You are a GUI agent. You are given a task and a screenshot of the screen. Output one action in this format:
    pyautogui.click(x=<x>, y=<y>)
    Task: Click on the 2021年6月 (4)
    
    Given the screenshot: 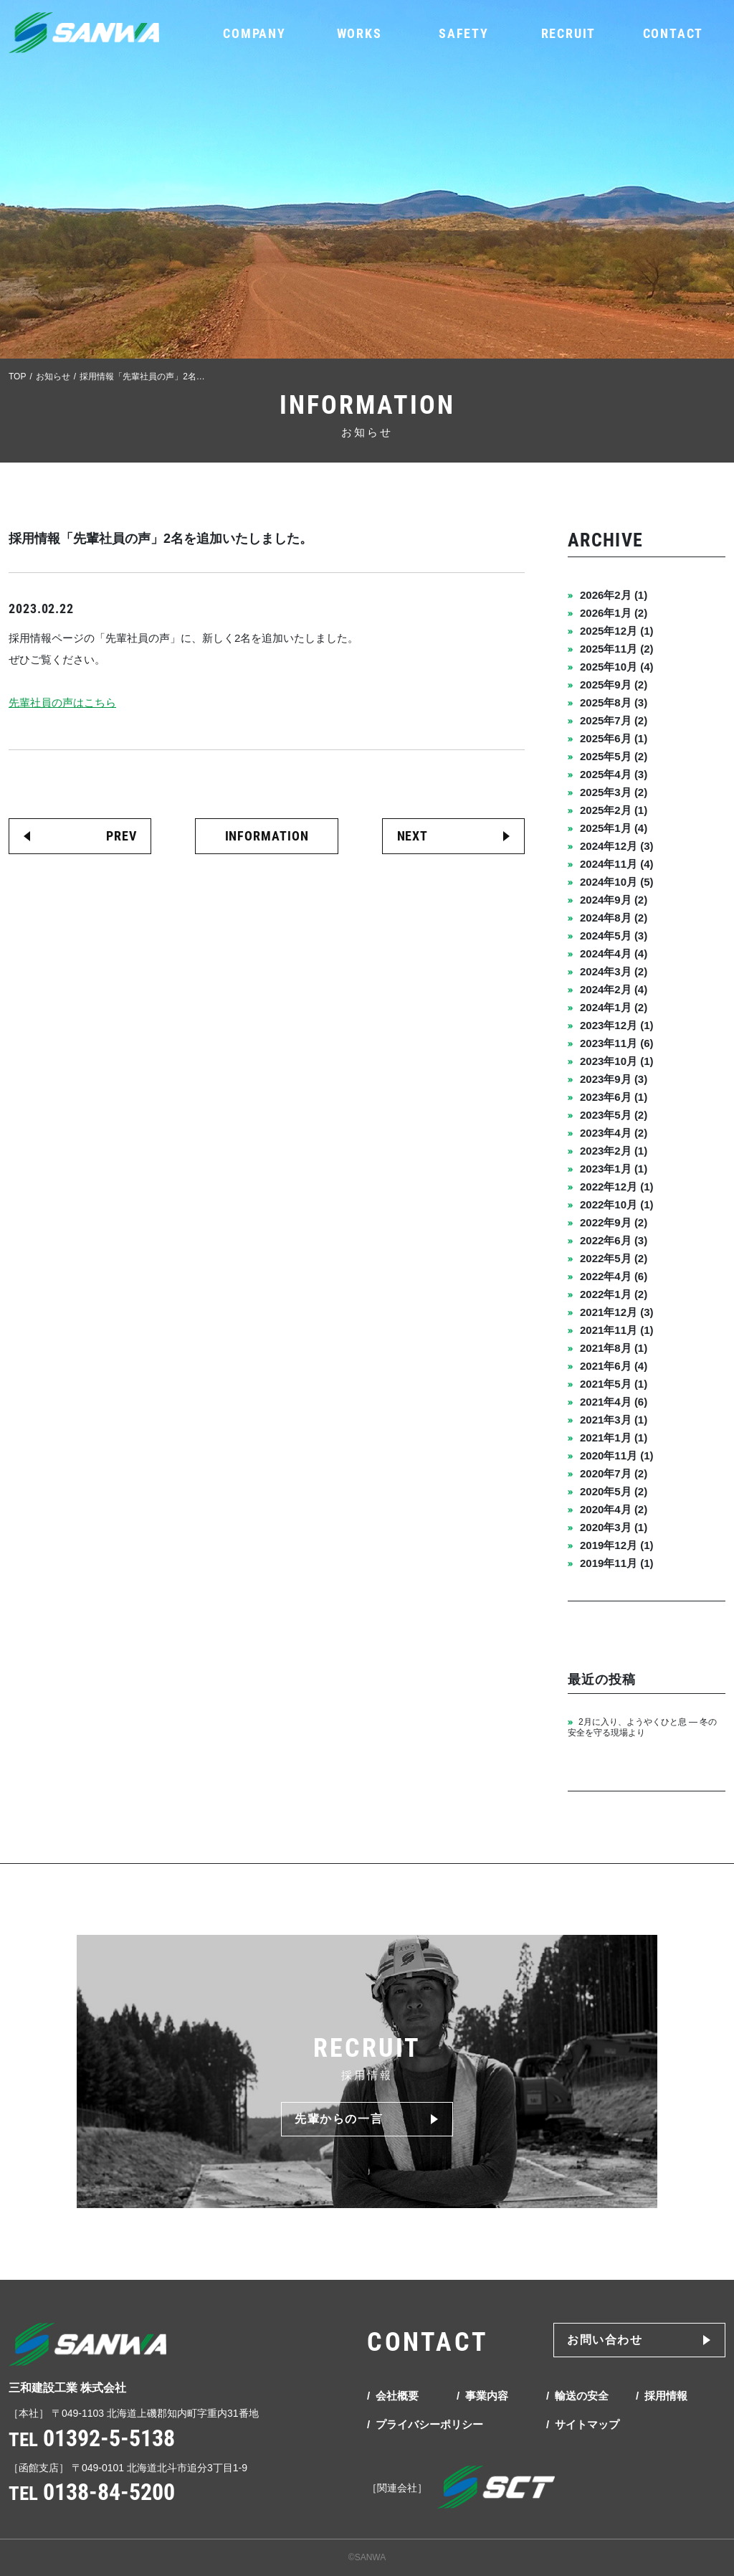 What is the action you would take?
    pyautogui.click(x=613, y=1366)
    